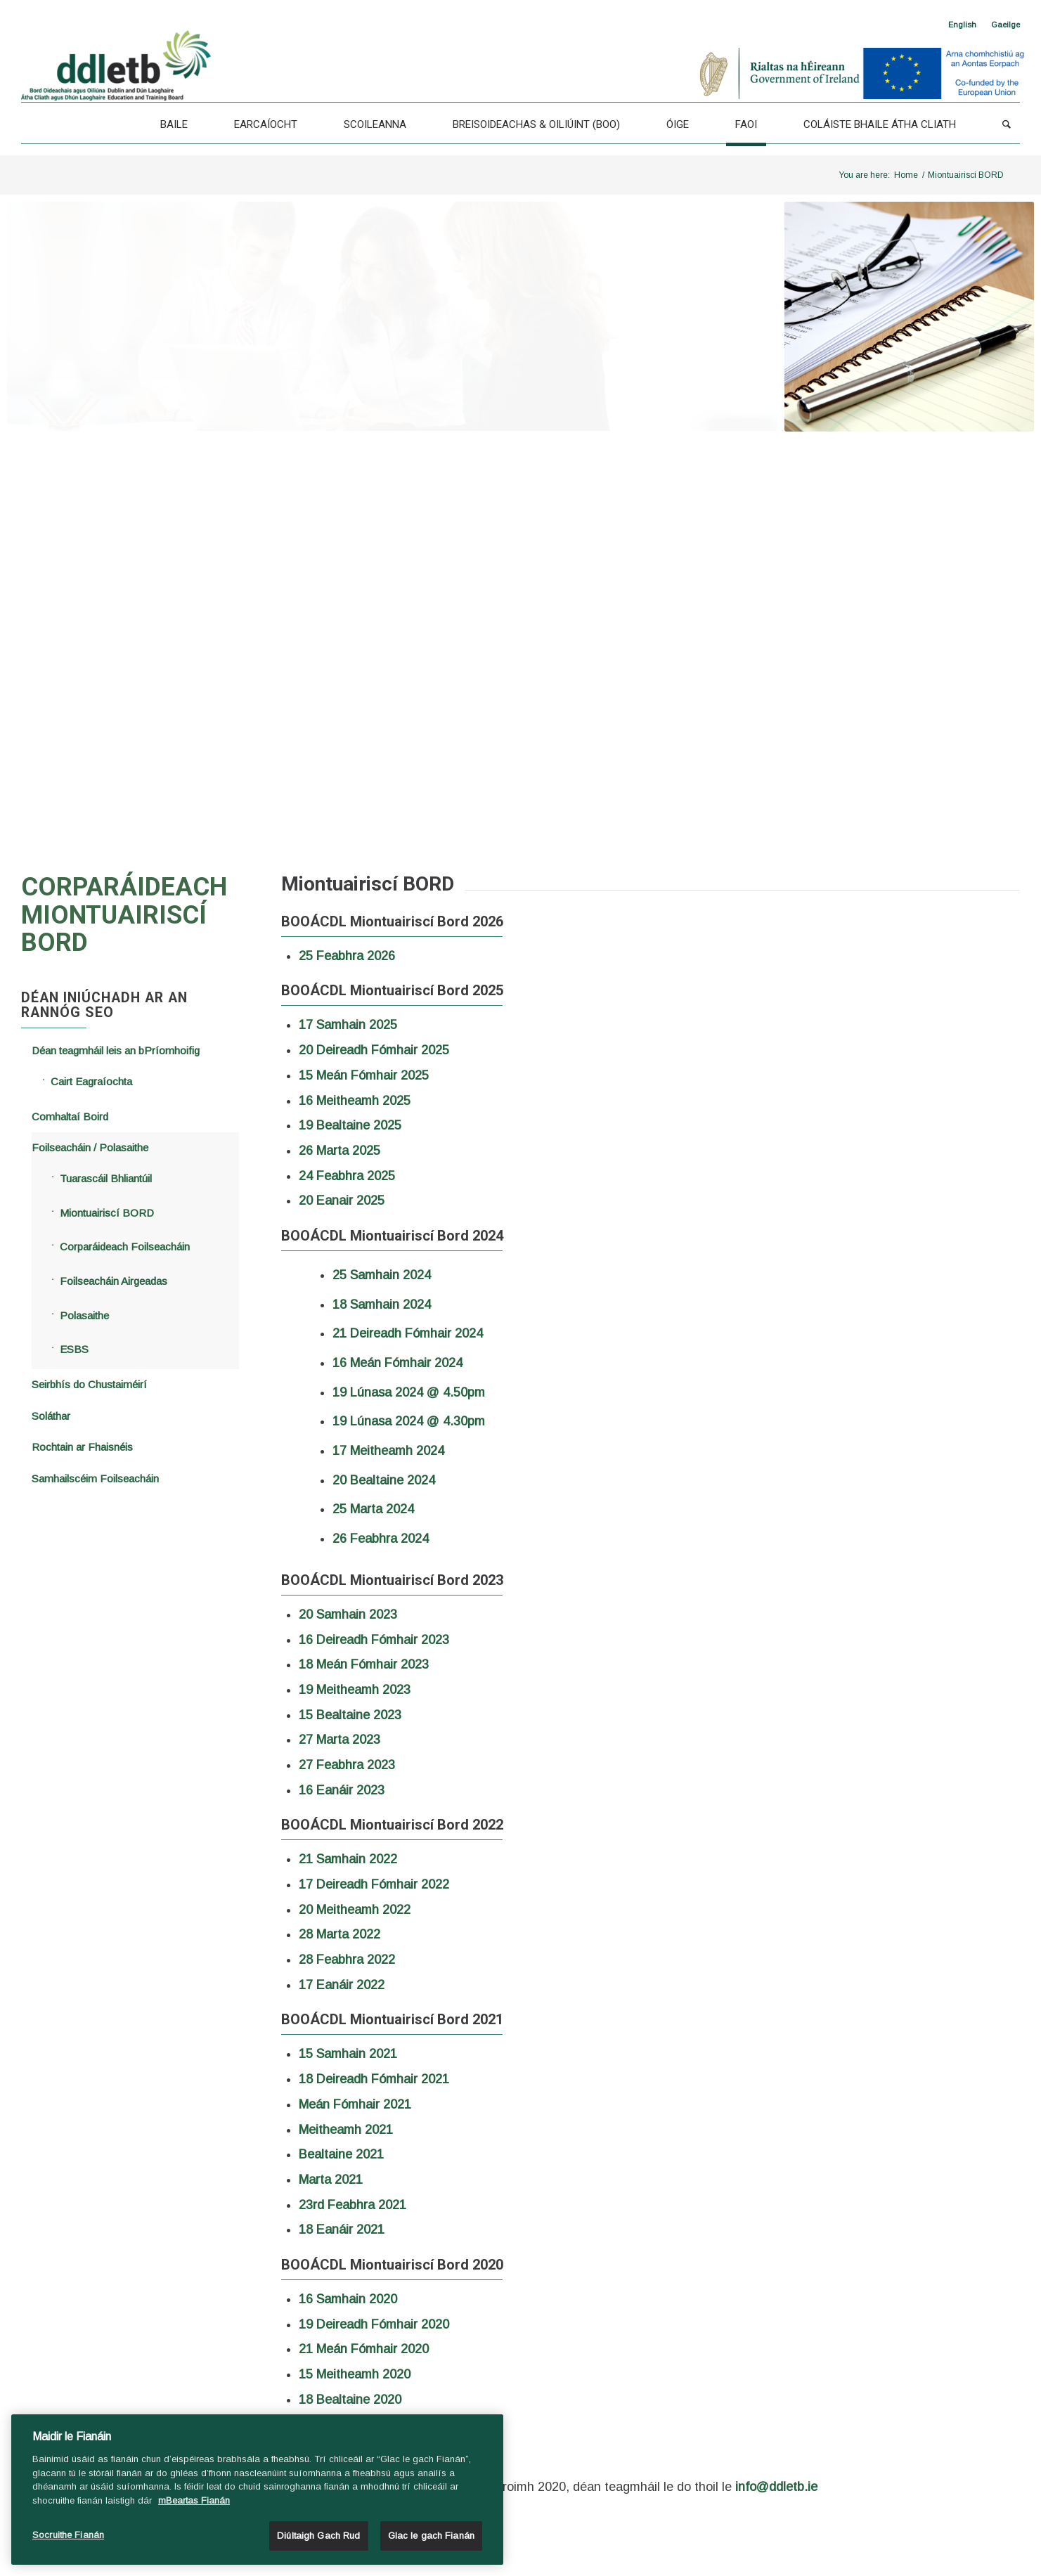 Image resolution: width=1041 pixels, height=2576 pixels. What do you see at coordinates (348, 2054) in the screenshot?
I see `15 Samhain 2021` at bounding box center [348, 2054].